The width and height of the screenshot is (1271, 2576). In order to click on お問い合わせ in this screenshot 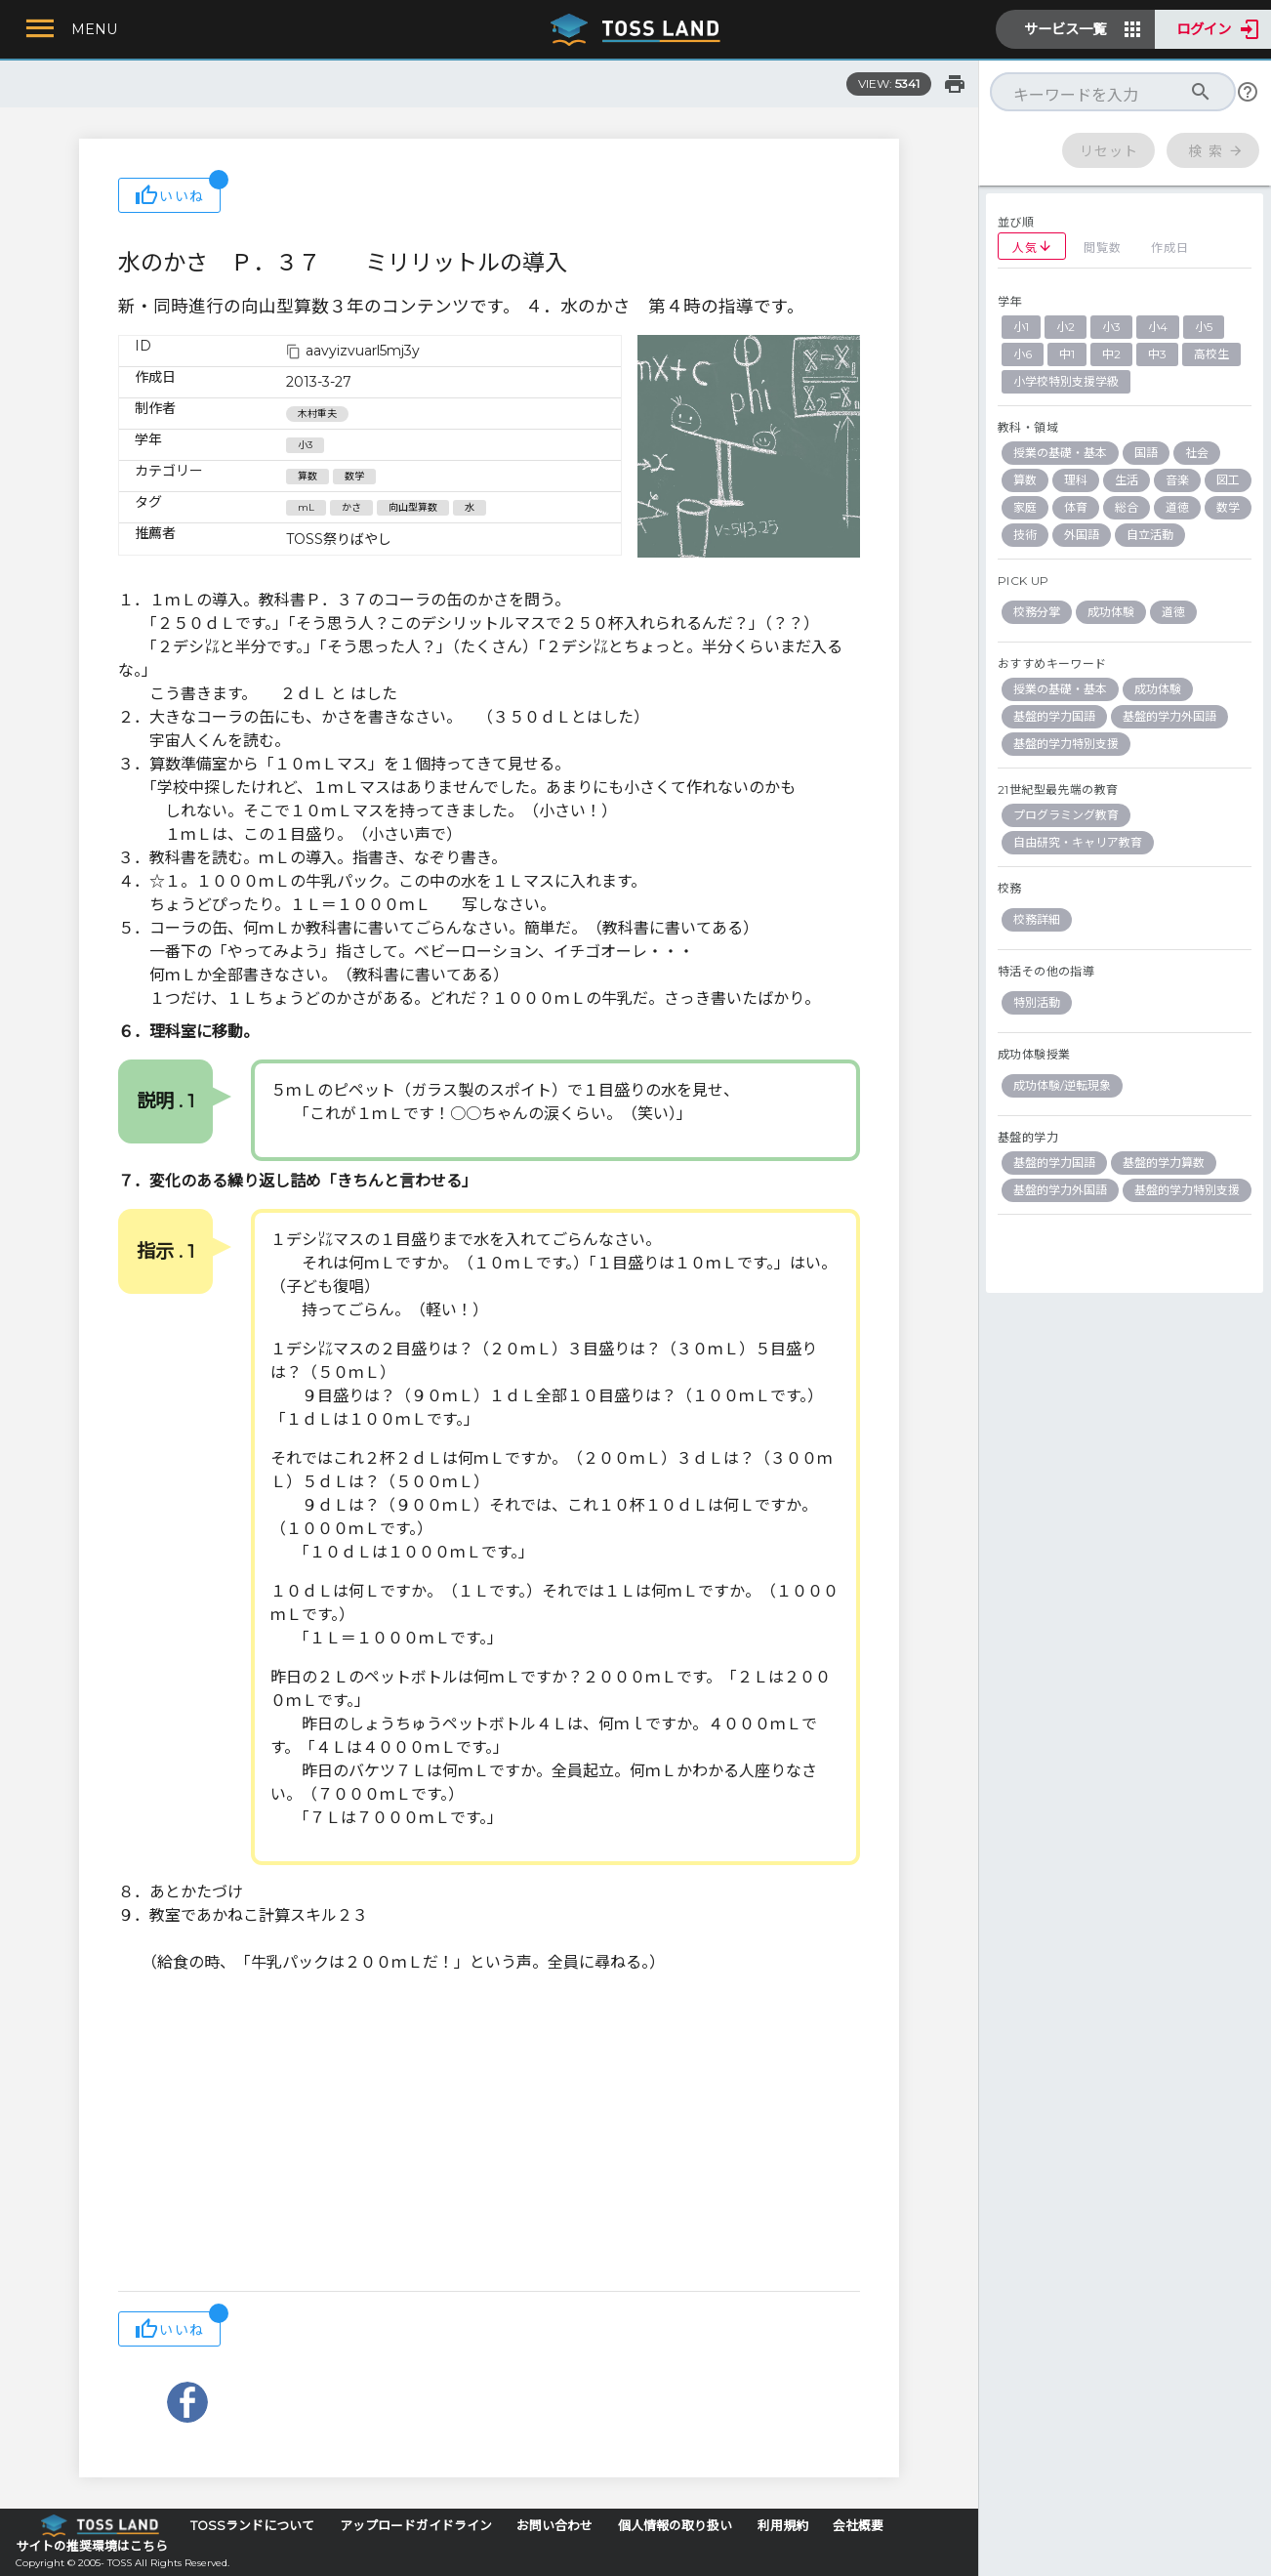, I will do `click(554, 2525)`.